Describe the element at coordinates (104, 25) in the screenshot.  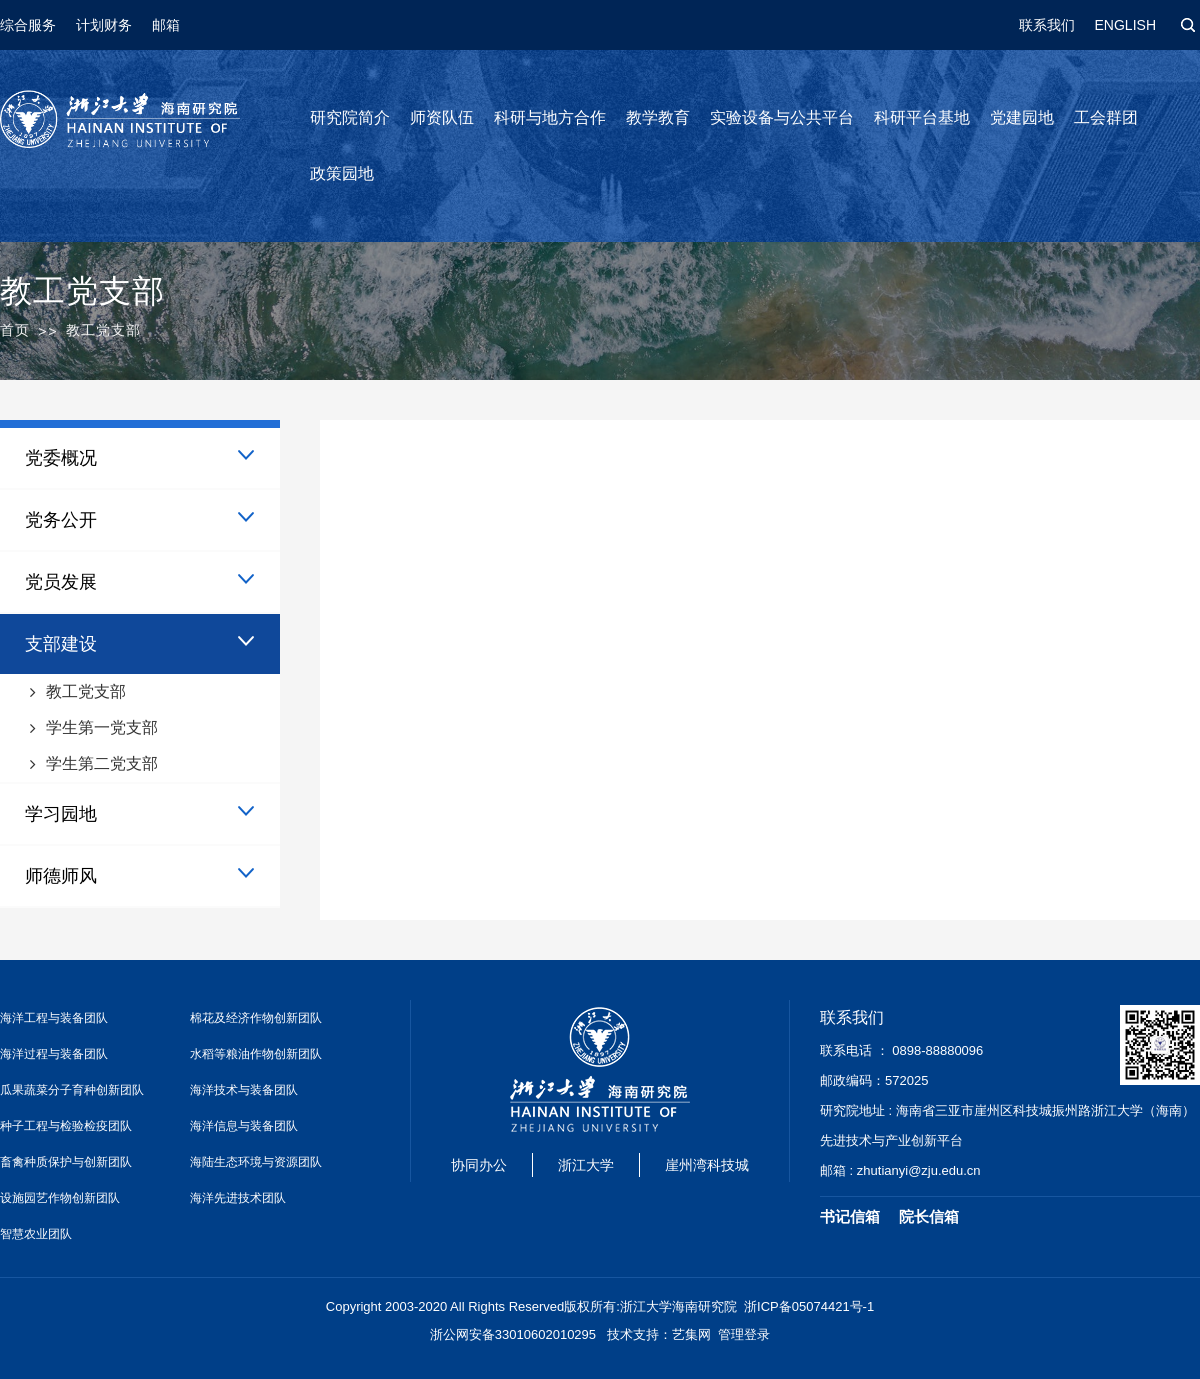
I see `计划财务` at that location.